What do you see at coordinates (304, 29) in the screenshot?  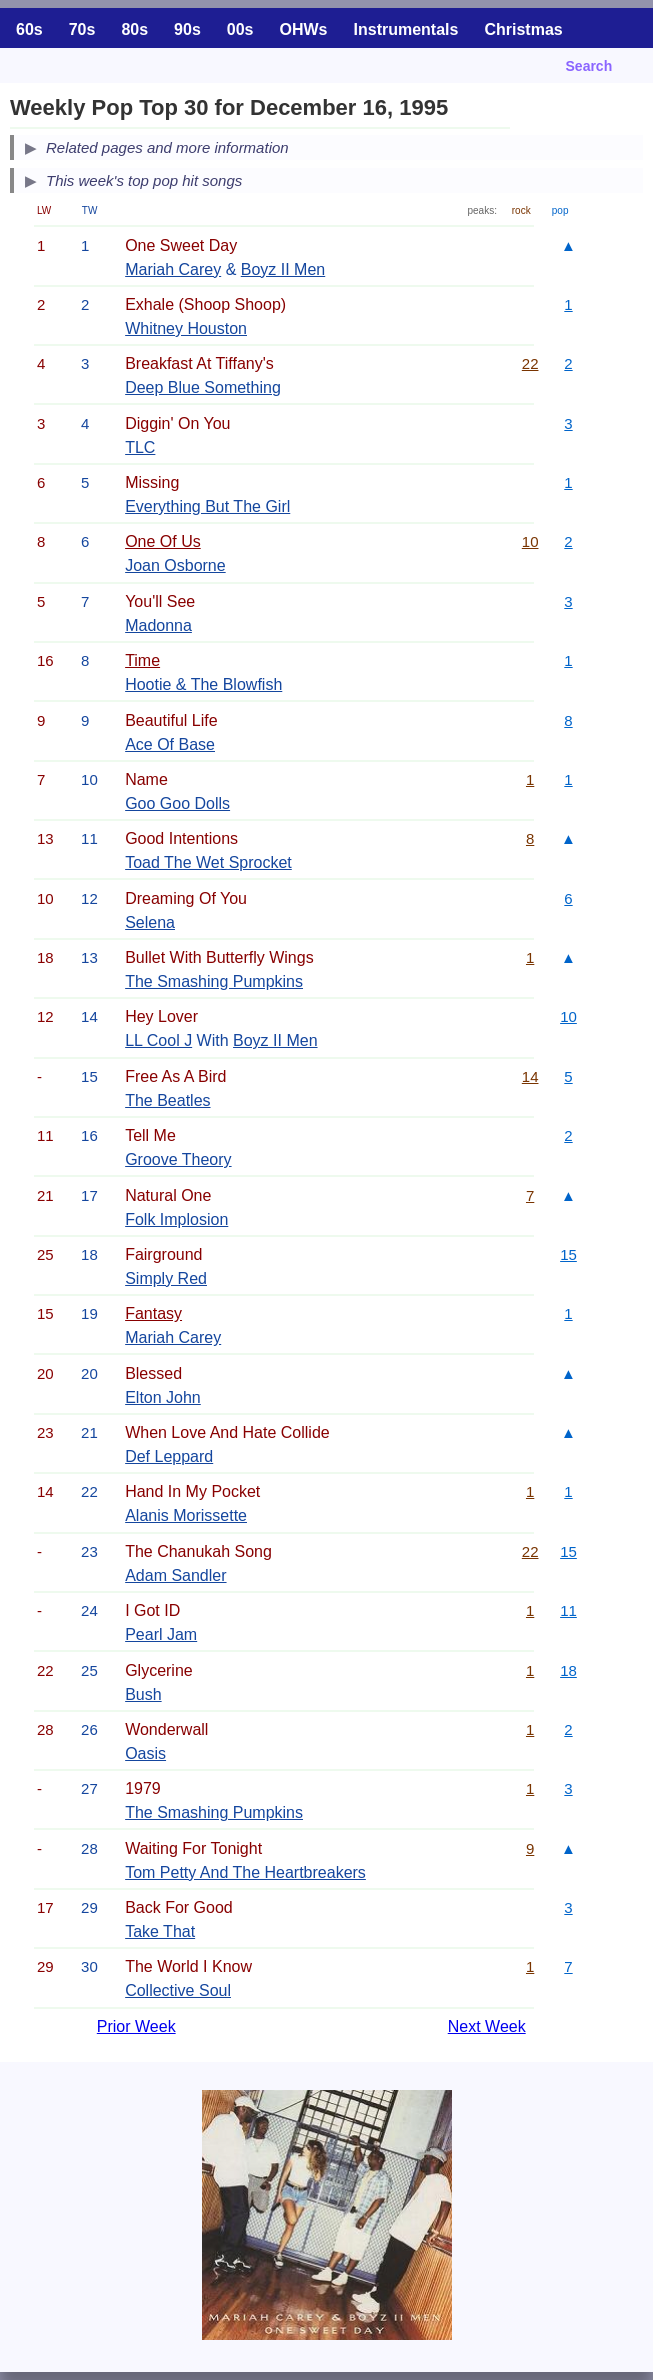 I see `OHWs` at bounding box center [304, 29].